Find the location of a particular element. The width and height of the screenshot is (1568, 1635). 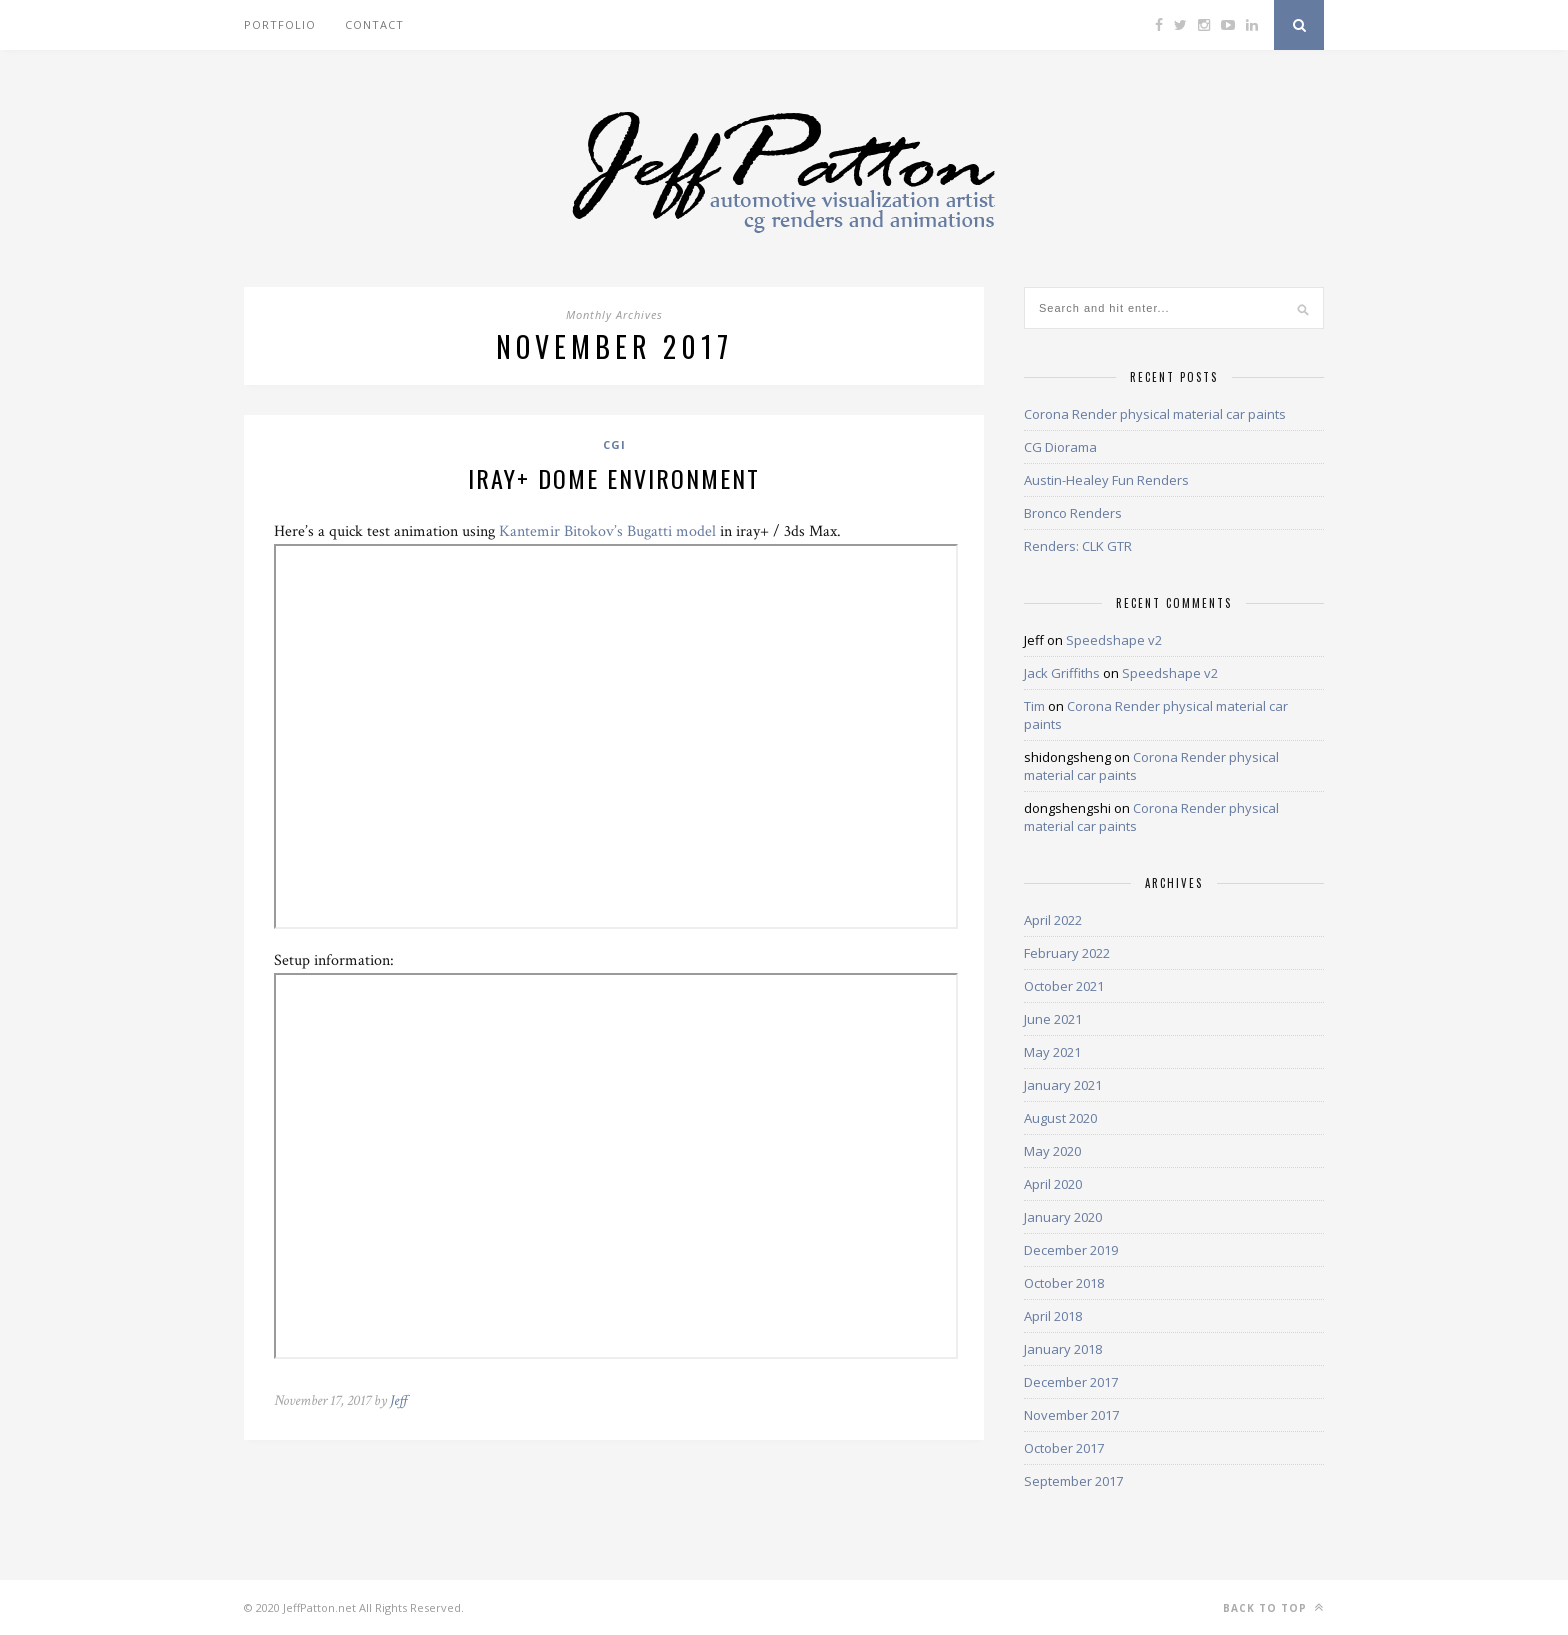

Speedshape v2 is located at coordinates (1114, 640).